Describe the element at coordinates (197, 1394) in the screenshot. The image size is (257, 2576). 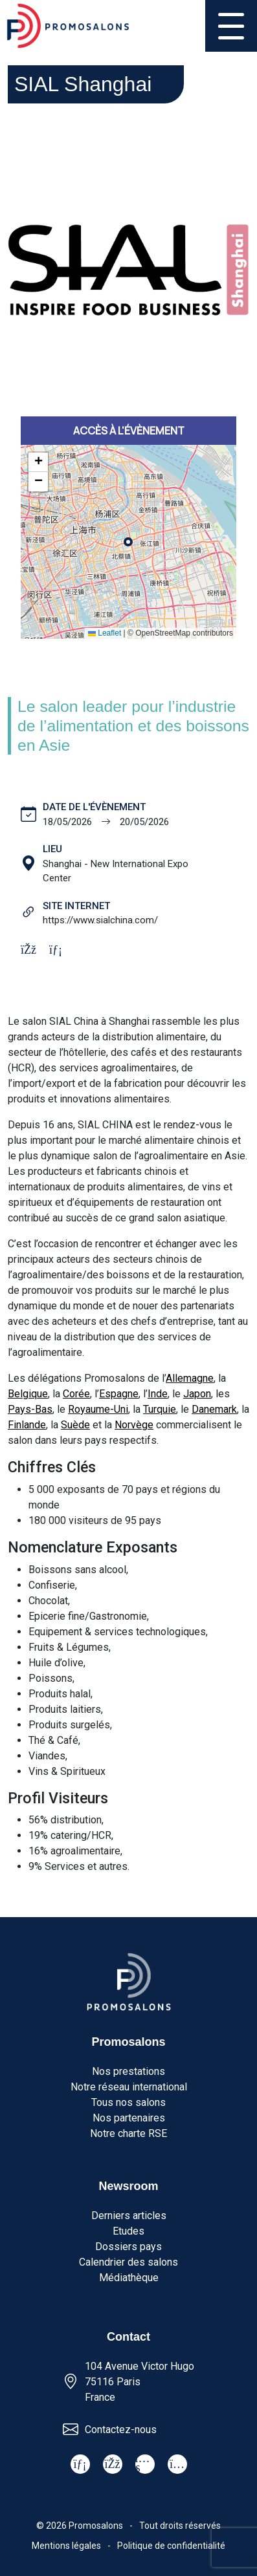
I see `Japon` at that location.